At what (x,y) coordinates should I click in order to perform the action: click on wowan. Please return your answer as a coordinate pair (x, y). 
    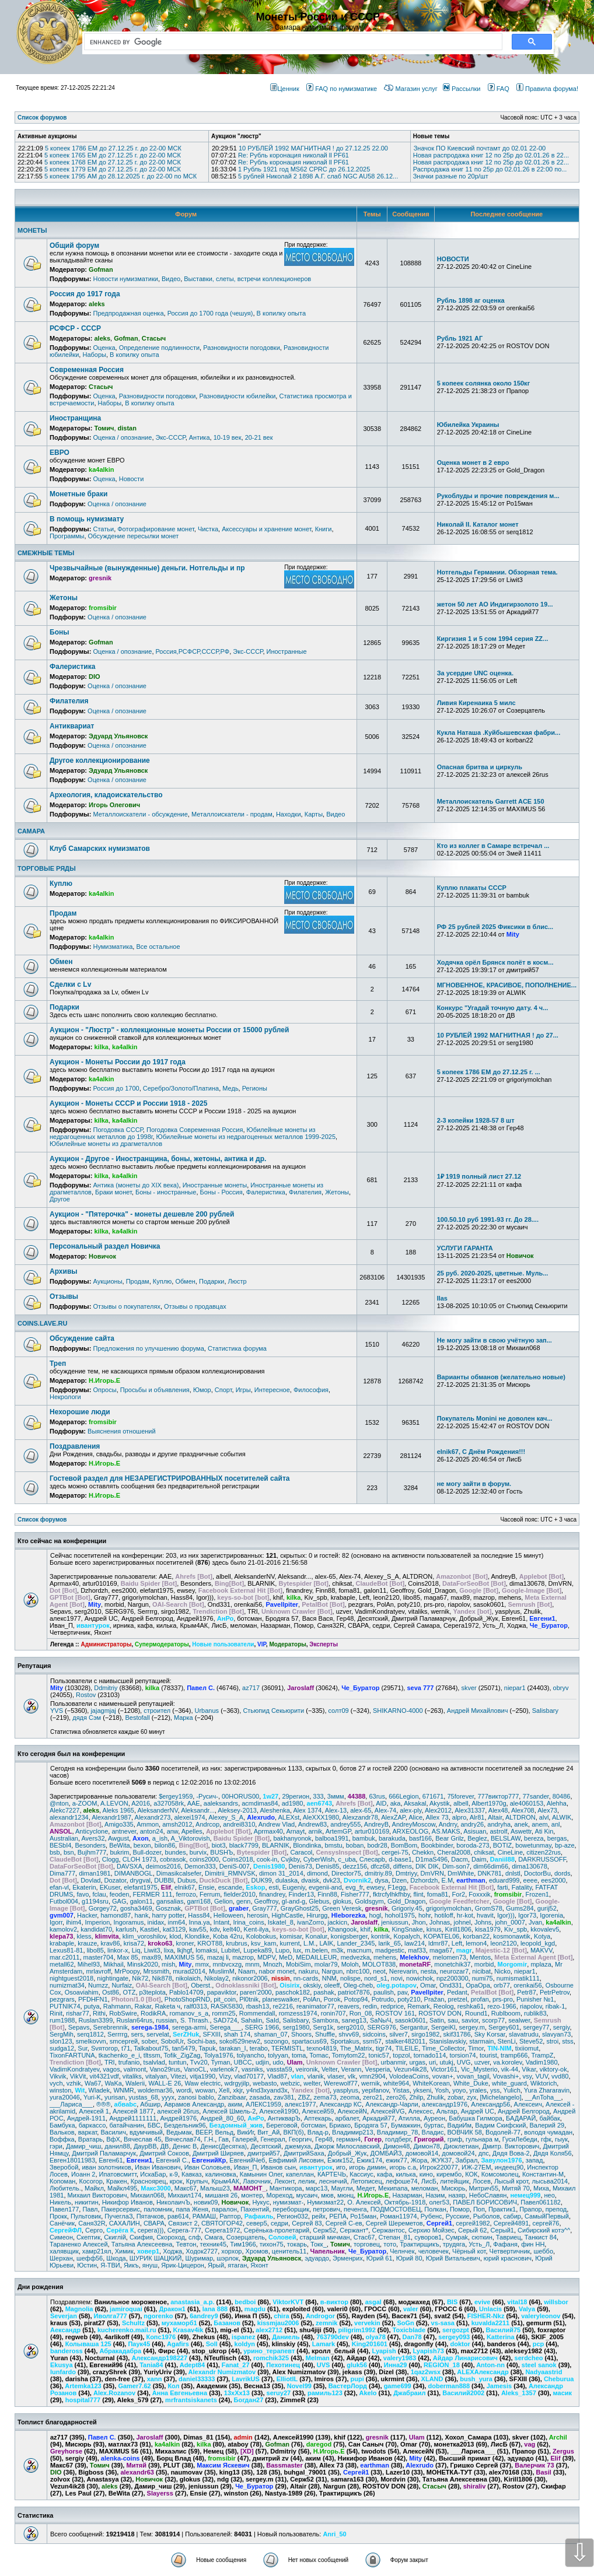
    Looking at the image, I should click on (205, 2090).